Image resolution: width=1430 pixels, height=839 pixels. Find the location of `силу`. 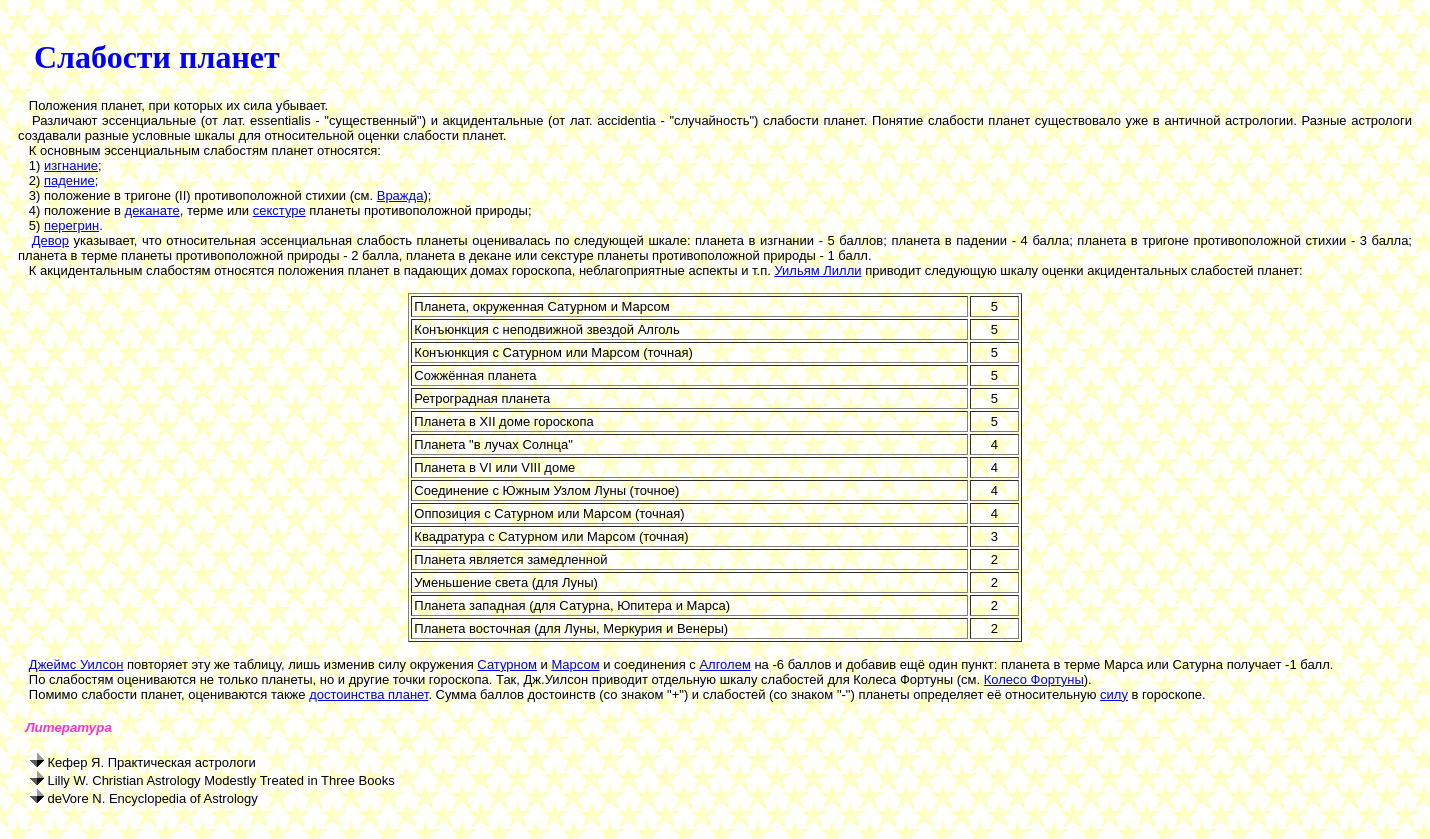

силу is located at coordinates (1114, 694).